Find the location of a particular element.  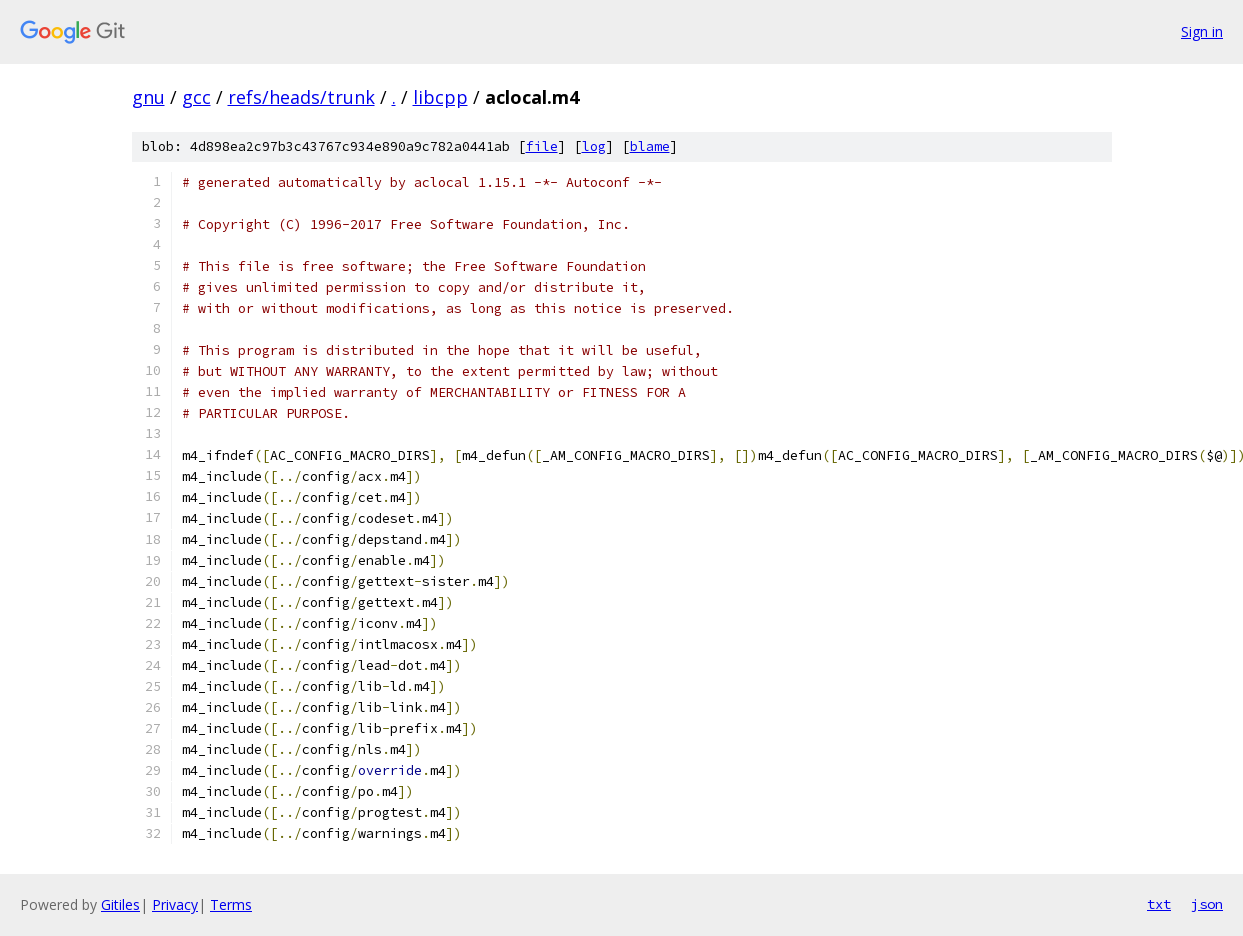

blame is located at coordinates (650, 146).